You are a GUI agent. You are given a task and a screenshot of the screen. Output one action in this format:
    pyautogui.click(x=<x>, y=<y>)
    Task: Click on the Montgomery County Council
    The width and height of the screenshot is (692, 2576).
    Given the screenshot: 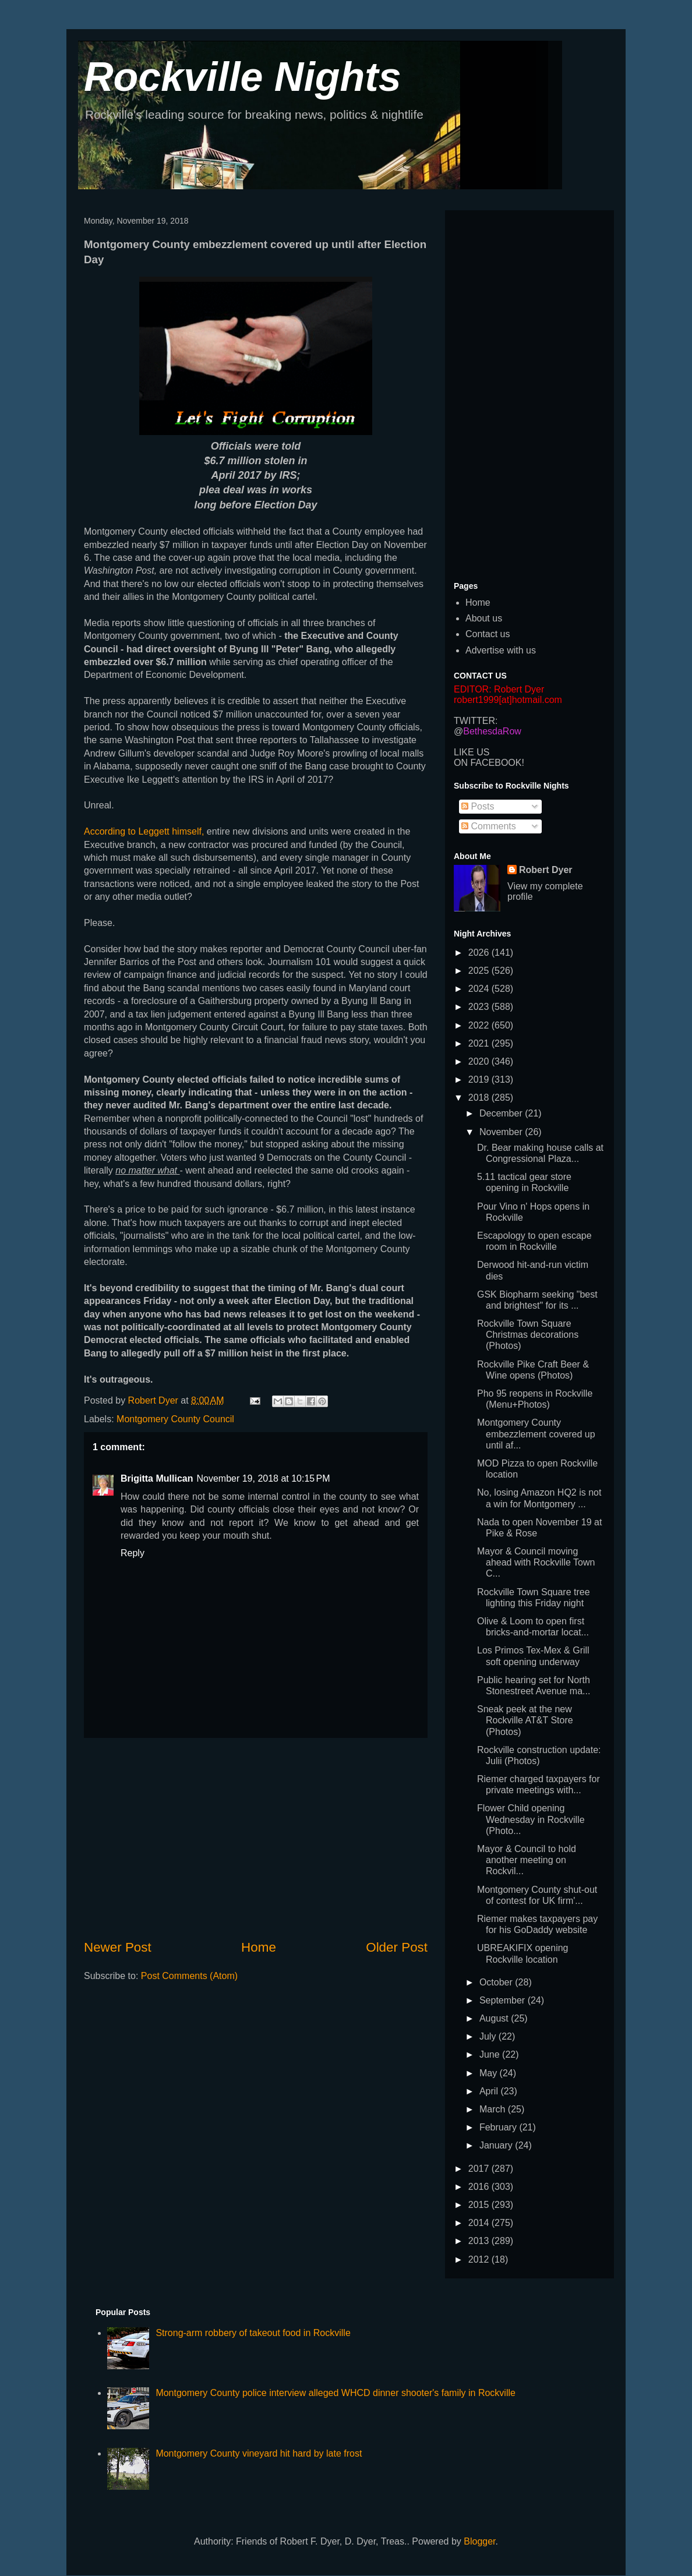 What is the action you would take?
    pyautogui.click(x=175, y=1419)
    